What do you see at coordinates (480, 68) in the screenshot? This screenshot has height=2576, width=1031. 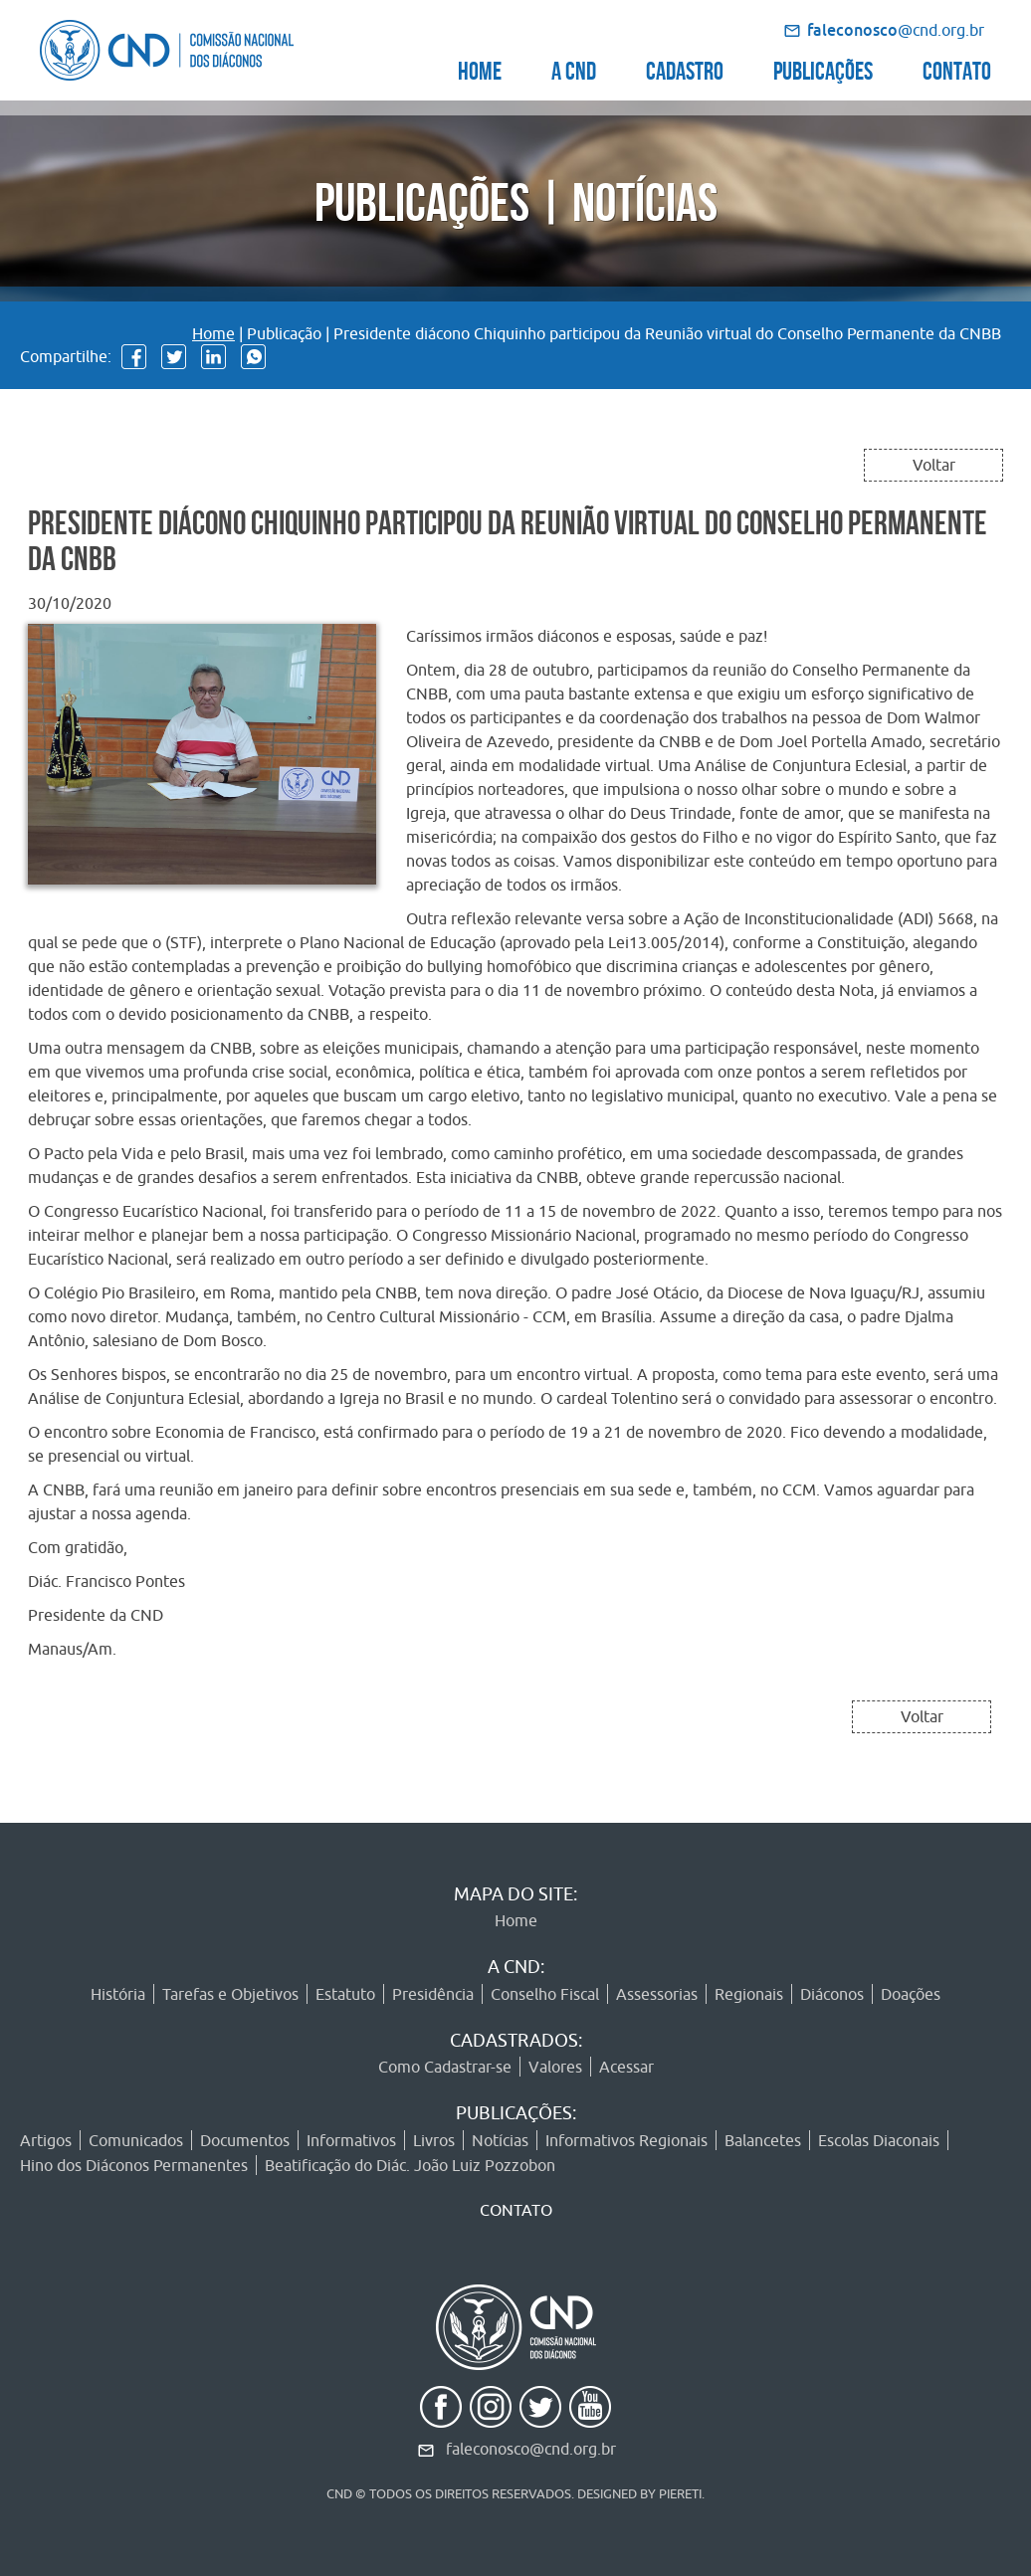 I see `HOME` at bounding box center [480, 68].